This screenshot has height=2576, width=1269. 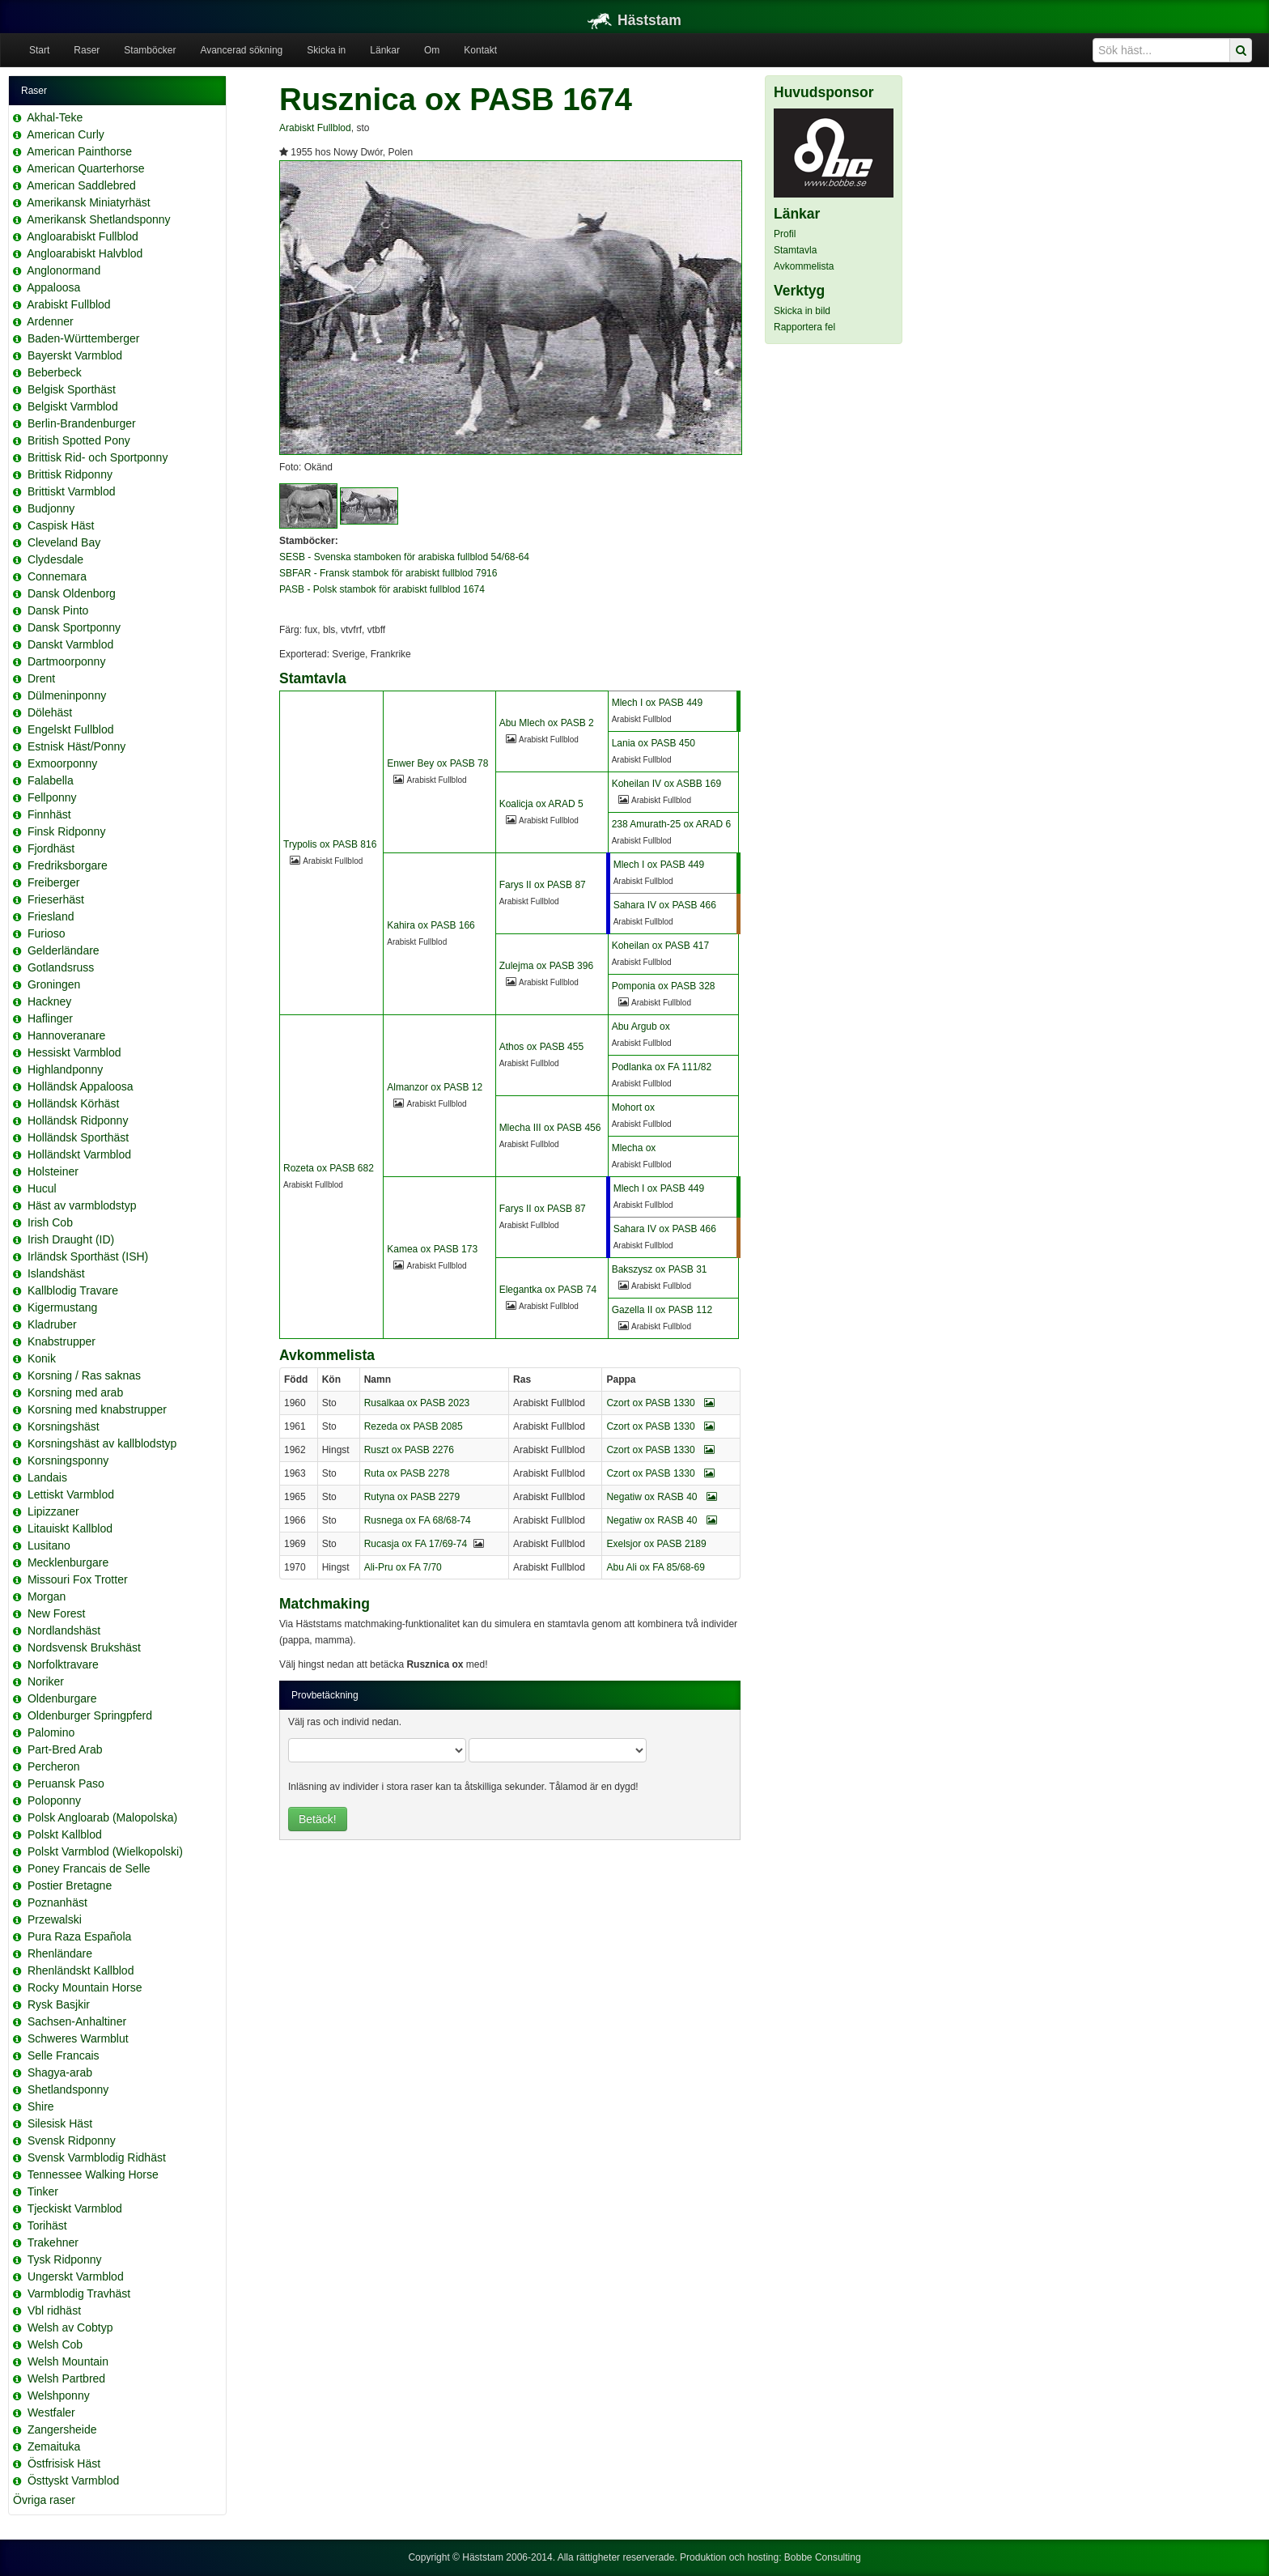 What do you see at coordinates (403, 1567) in the screenshot?
I see `Ali-Pru ox FA 7/70` at bounding box center [403, 1567].